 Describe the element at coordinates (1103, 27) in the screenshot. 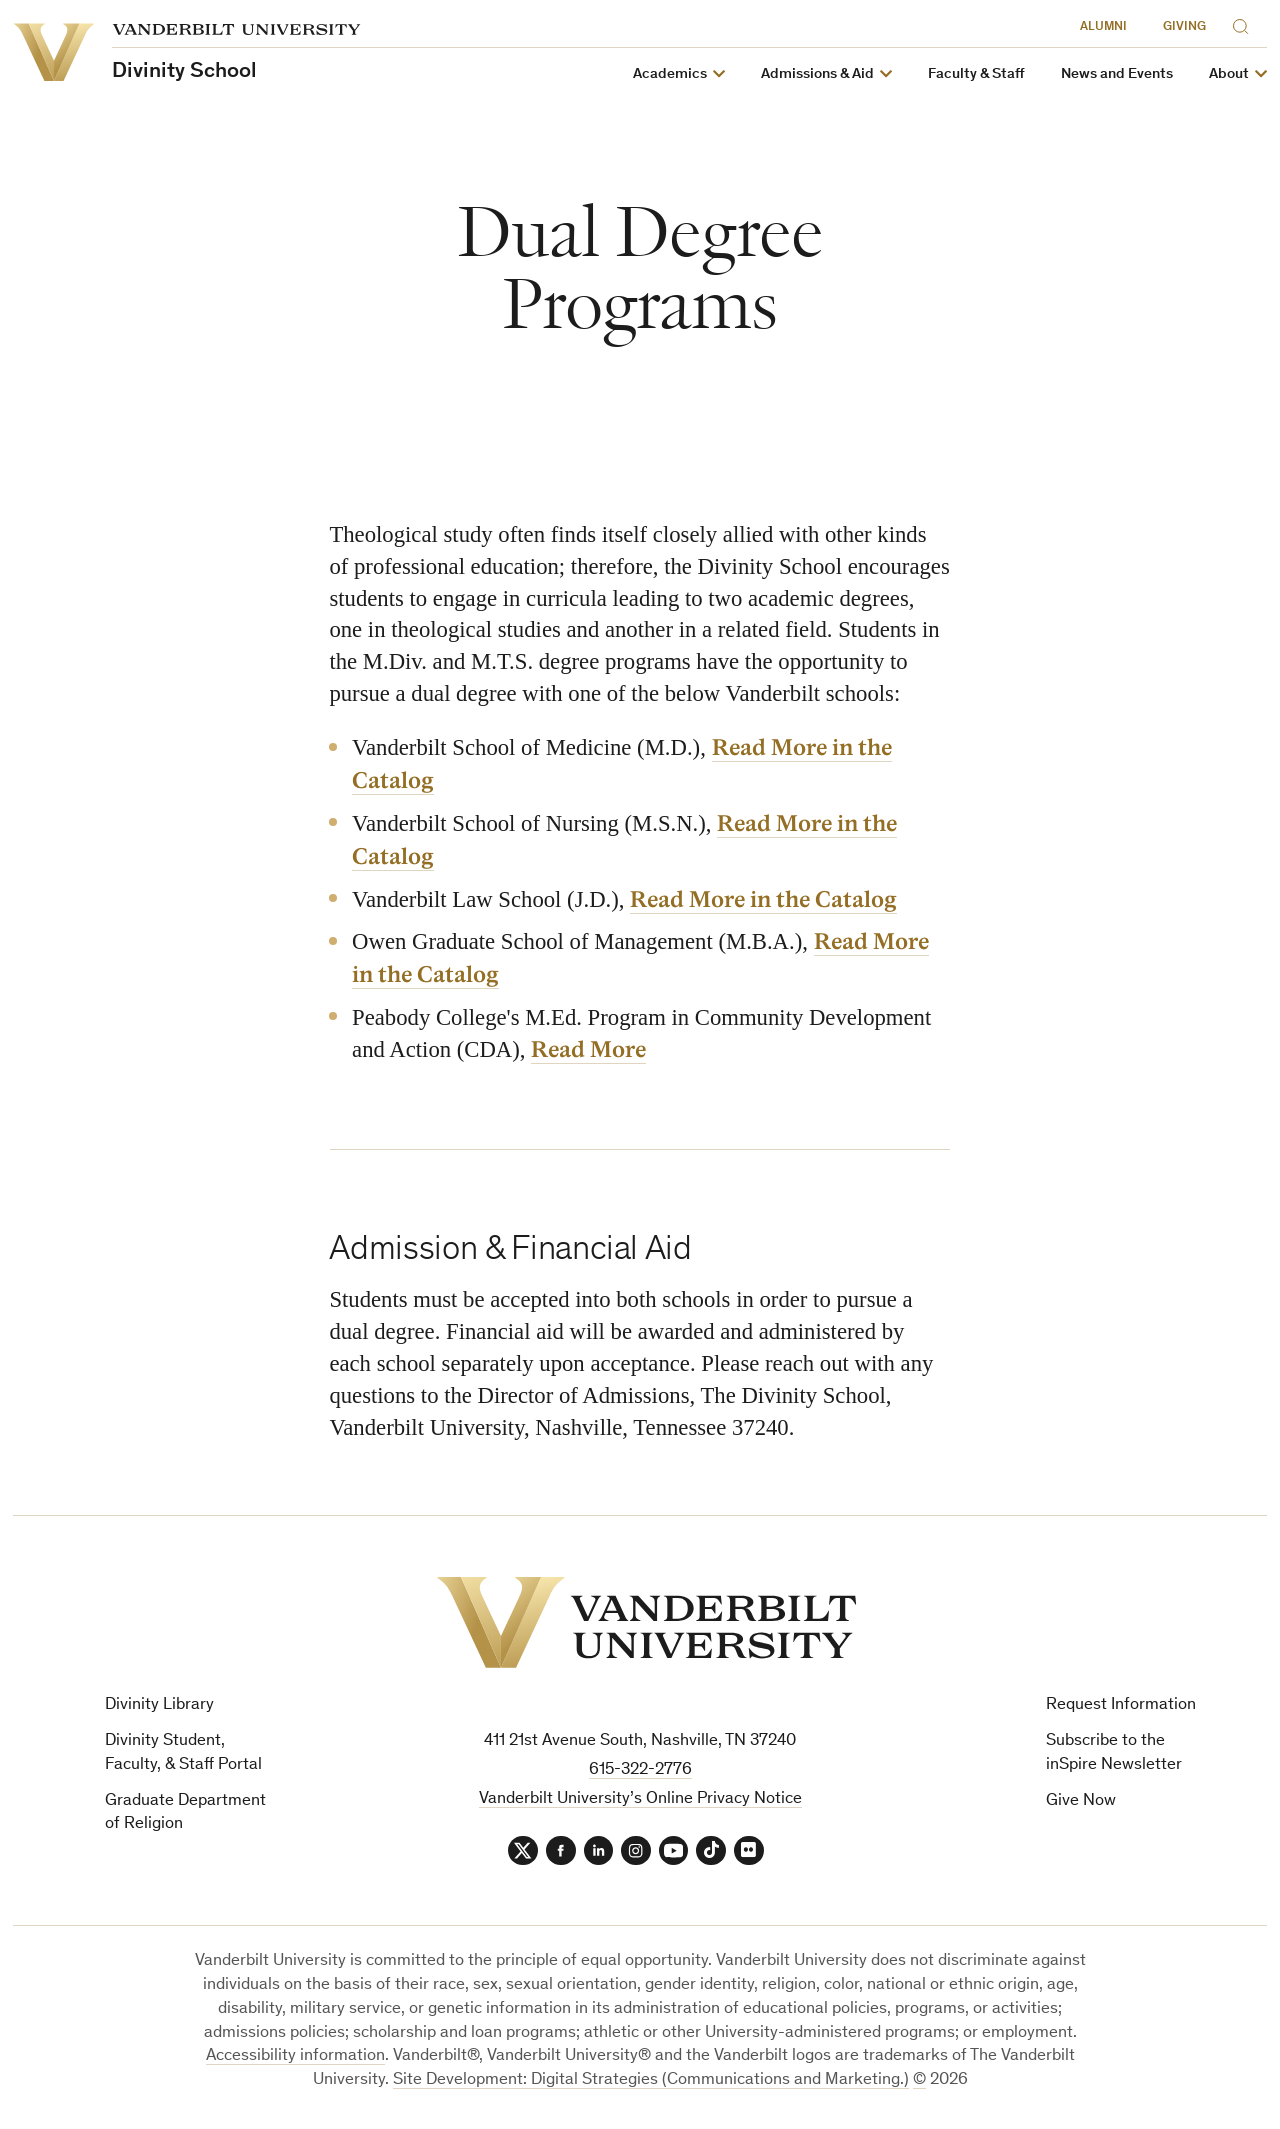

I see `Alumni` at that location.